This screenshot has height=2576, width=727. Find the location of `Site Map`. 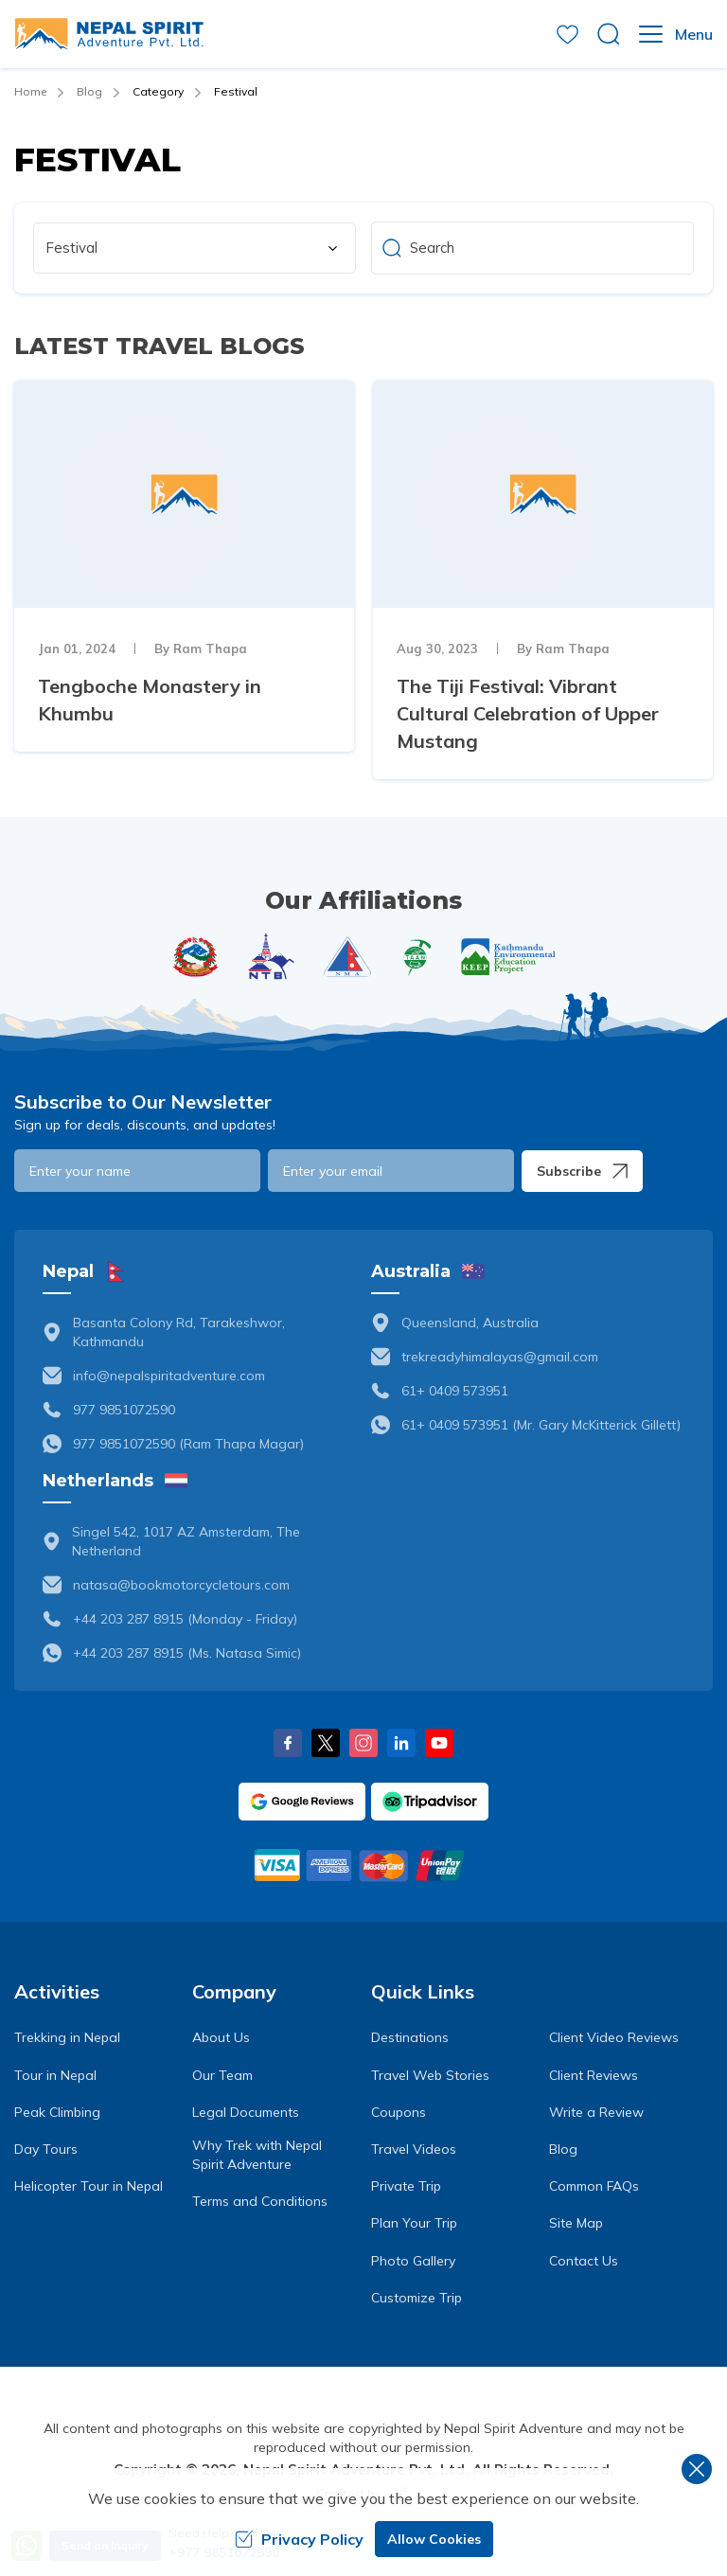

Site Map is located at coordinates (576, 2222).